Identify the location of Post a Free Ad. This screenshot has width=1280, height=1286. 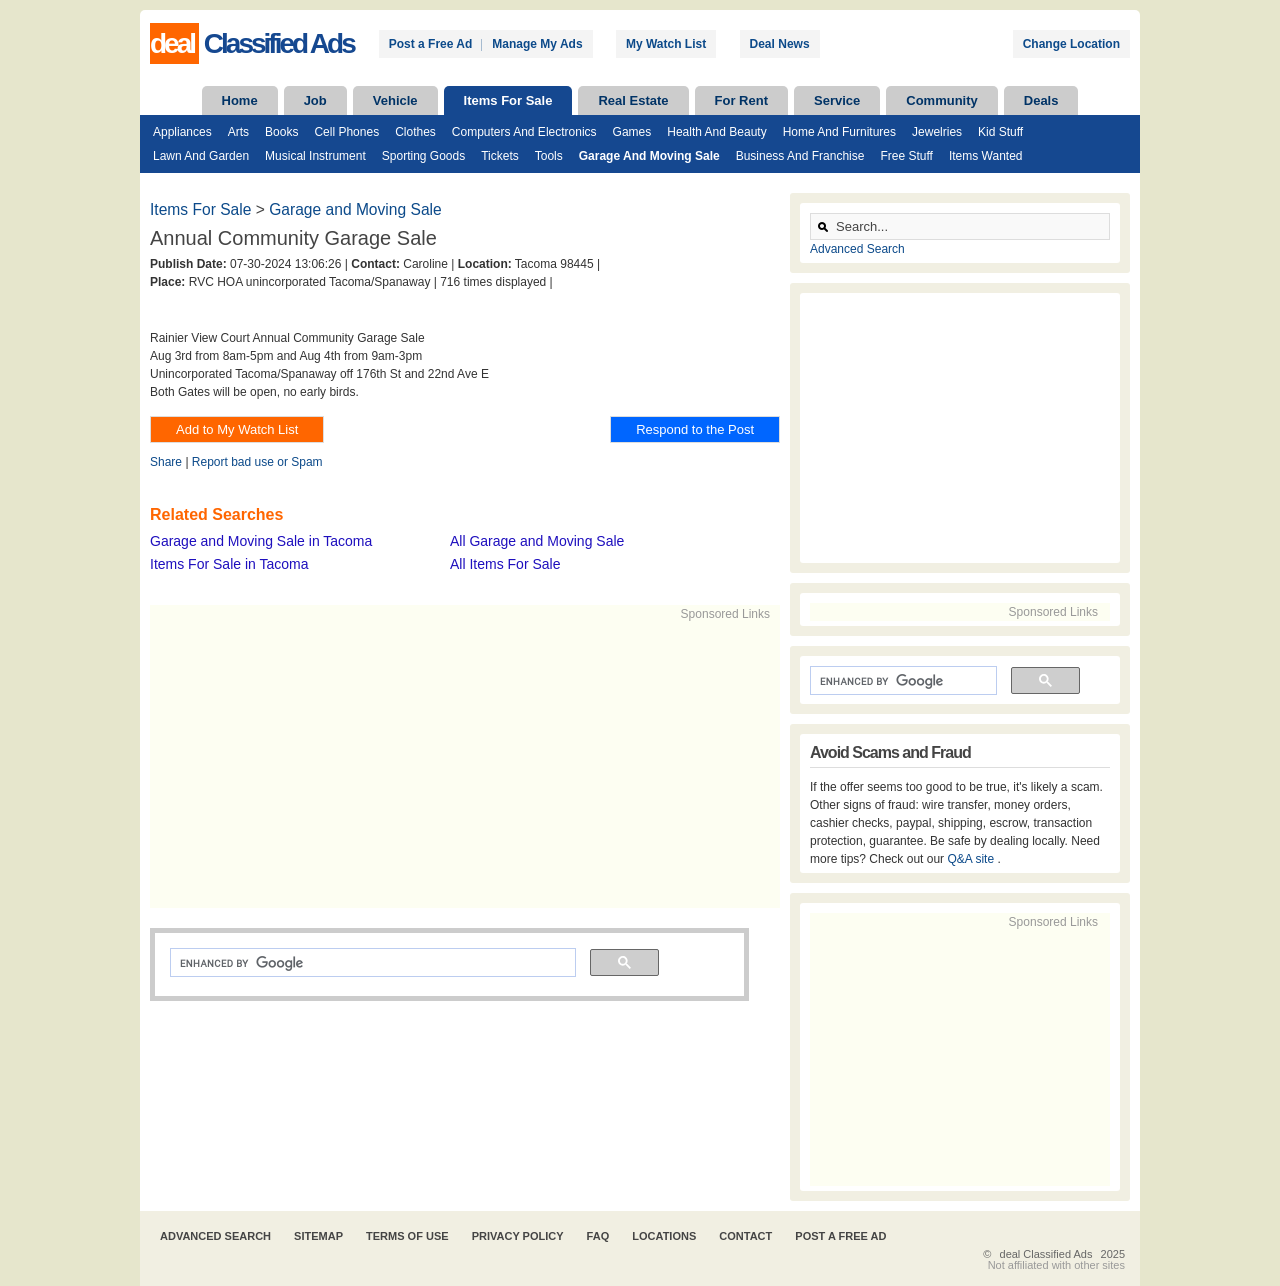
(431, 44).